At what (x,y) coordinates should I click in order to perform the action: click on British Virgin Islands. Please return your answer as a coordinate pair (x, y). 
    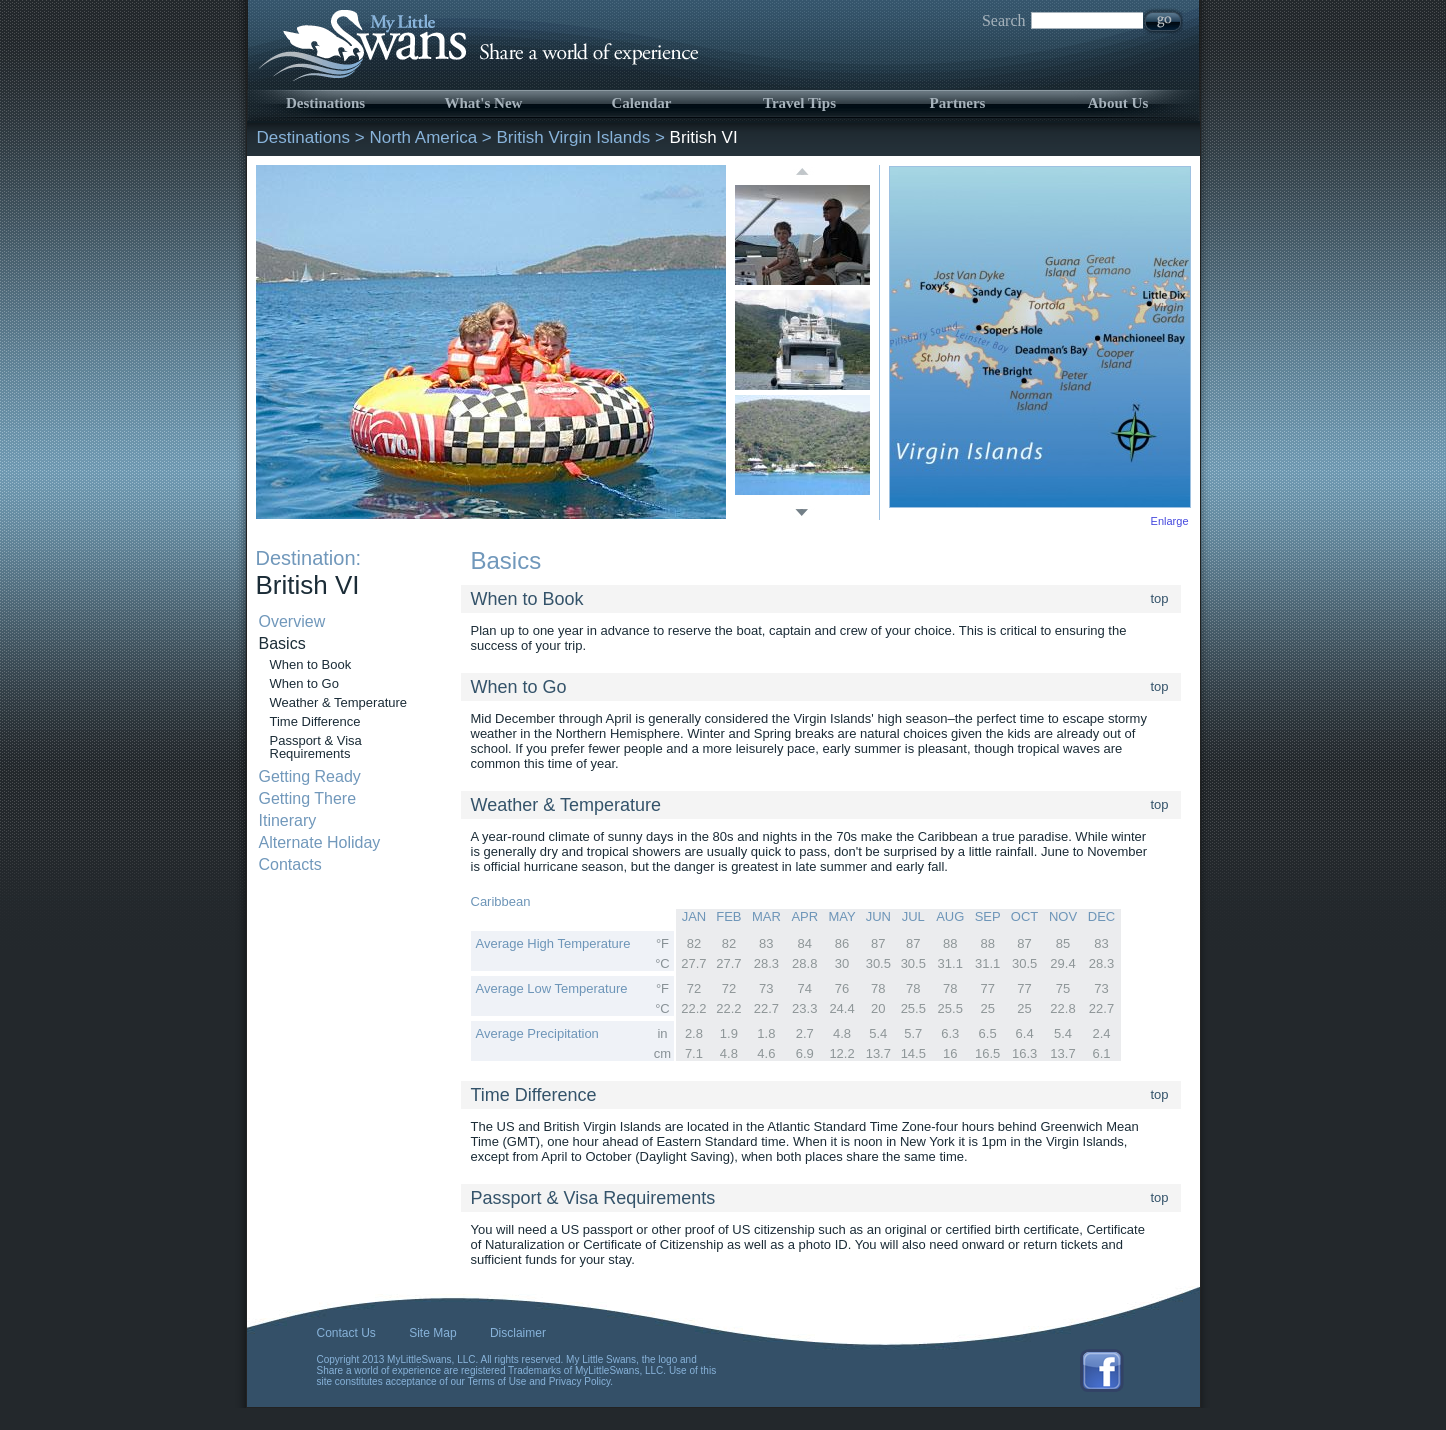
    Looking at the image, I should click on (574, 137).